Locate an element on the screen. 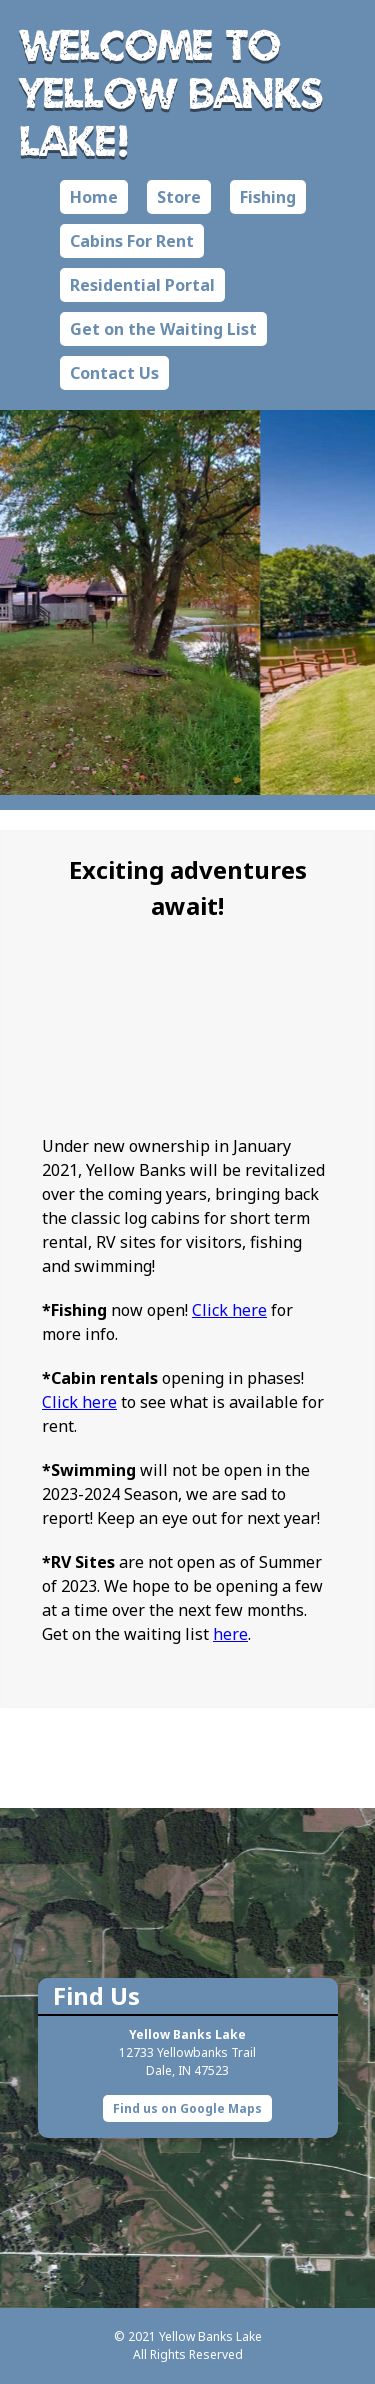 This screenshot has height=2384, width=375. Residential Portal is located at coordinates (142, 285).